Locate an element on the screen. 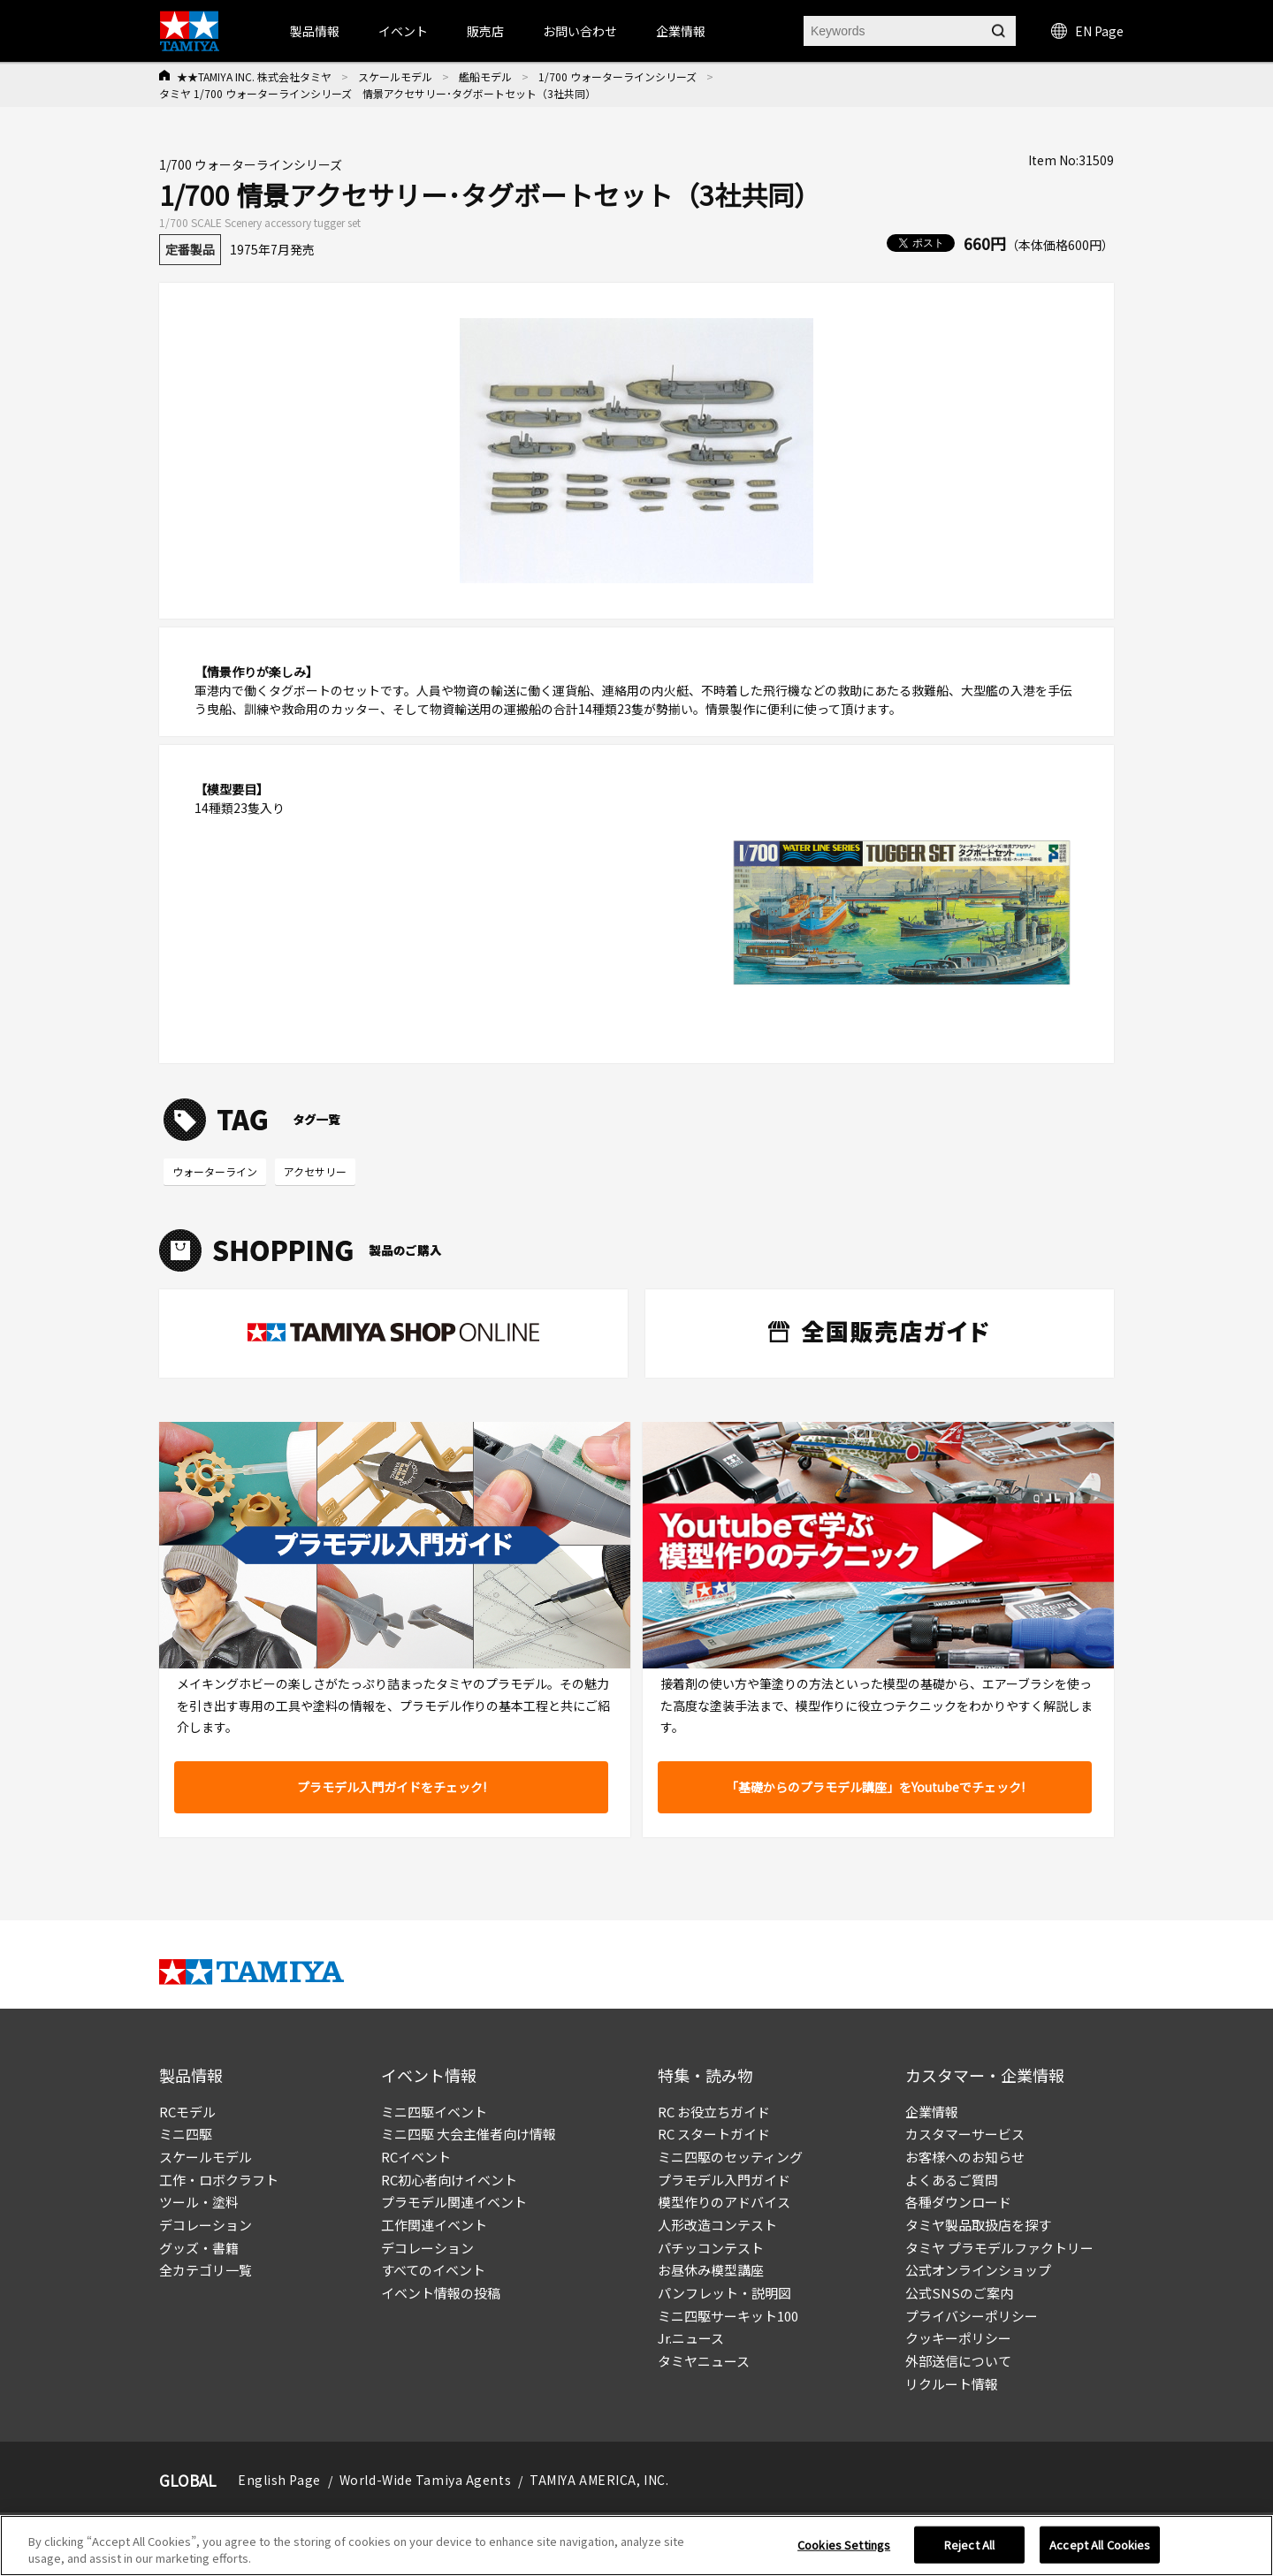 The image size is (1273, 2576). TAMIYA AMERICA, INC. is located at coordinates (599, 2480).